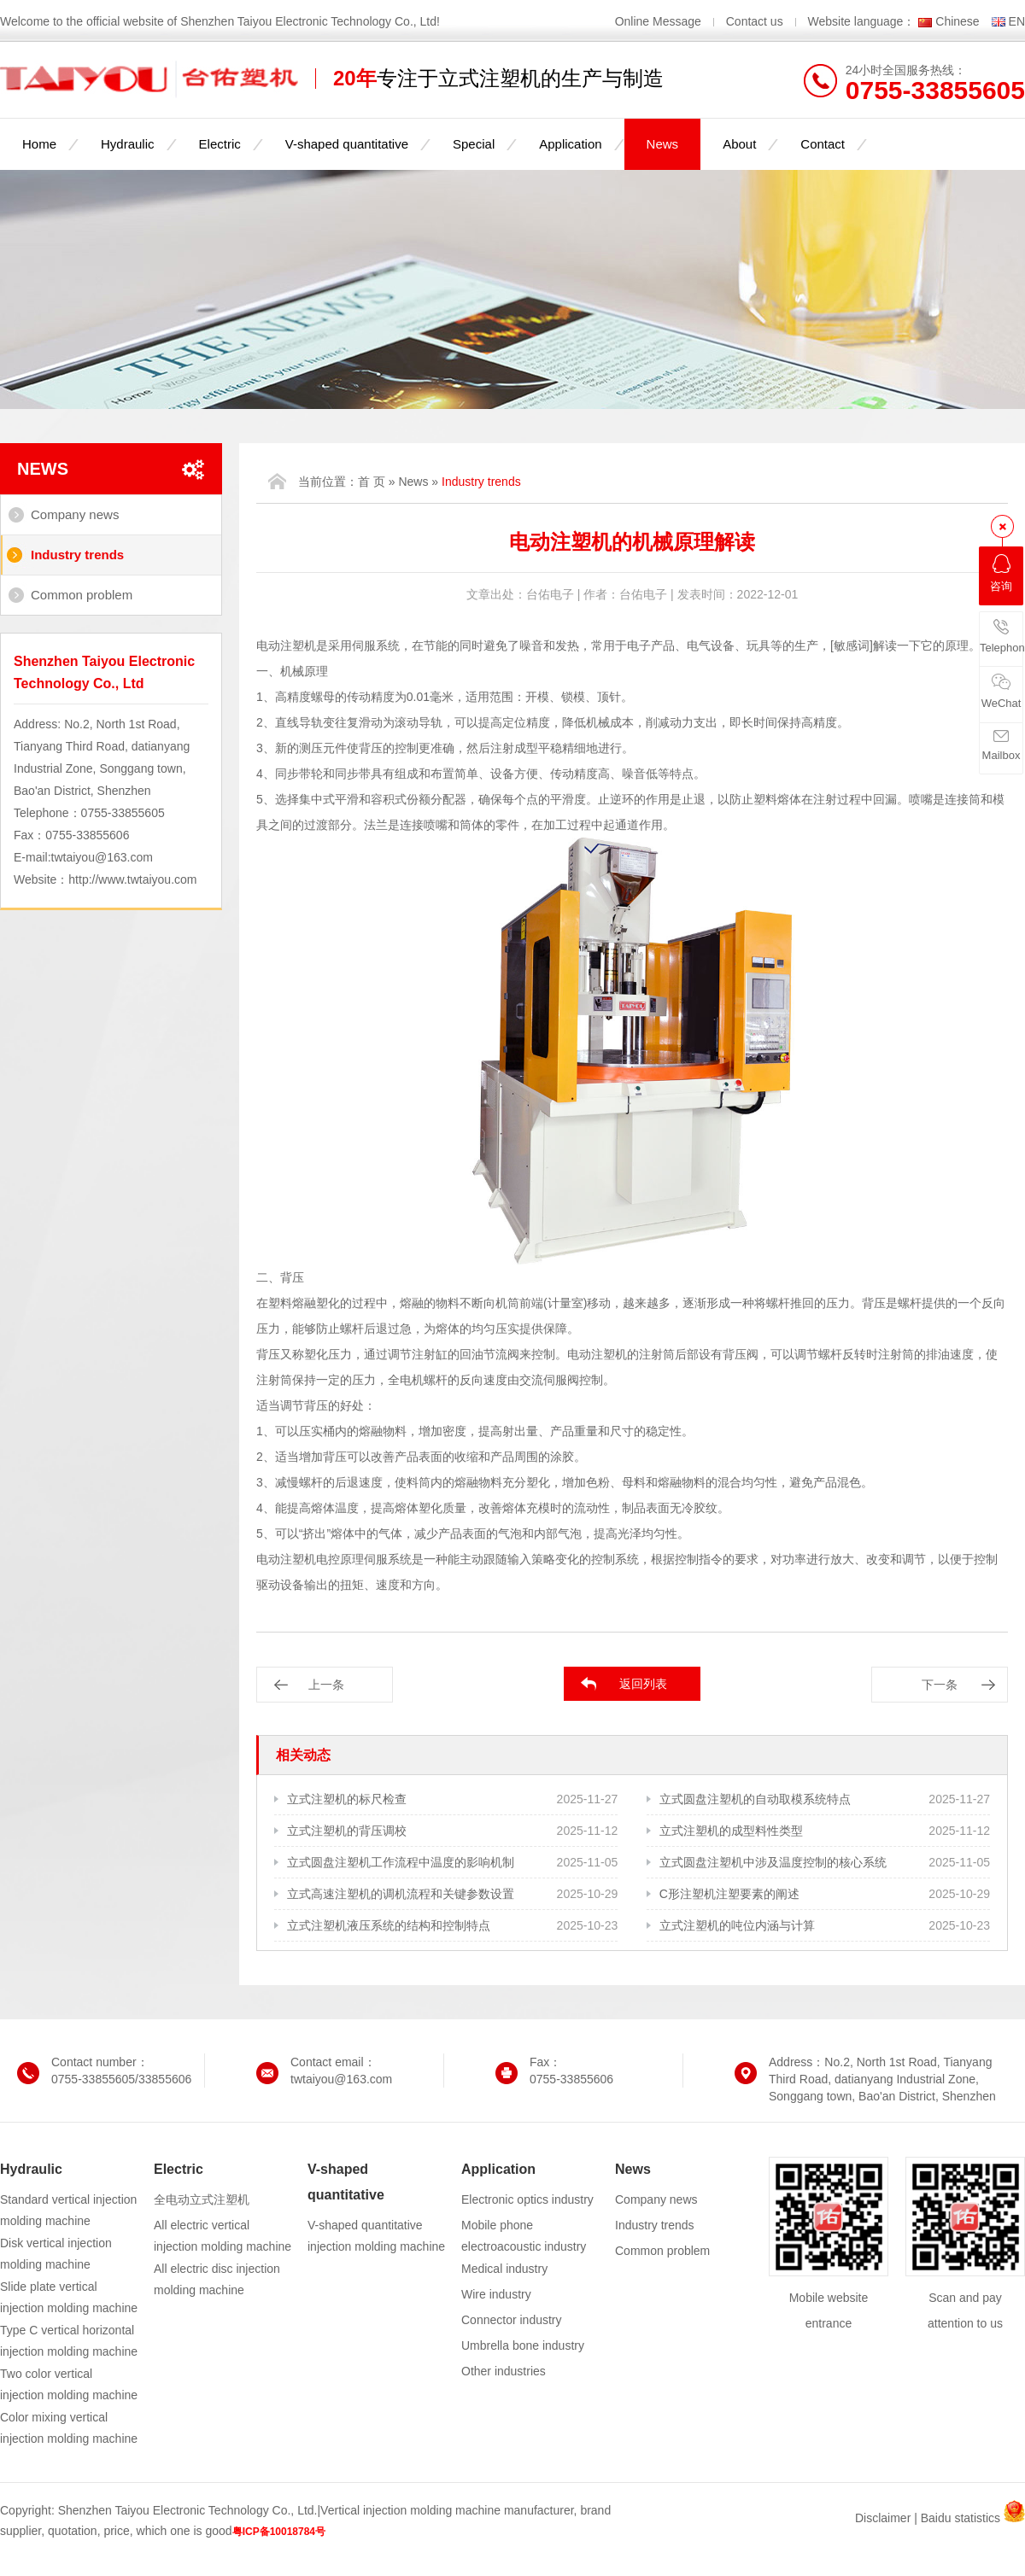 The image size is (1025, 2576). Describe the element at coordinates (883, 2518) in the screenshot. I see `Disclaimer` at that location.